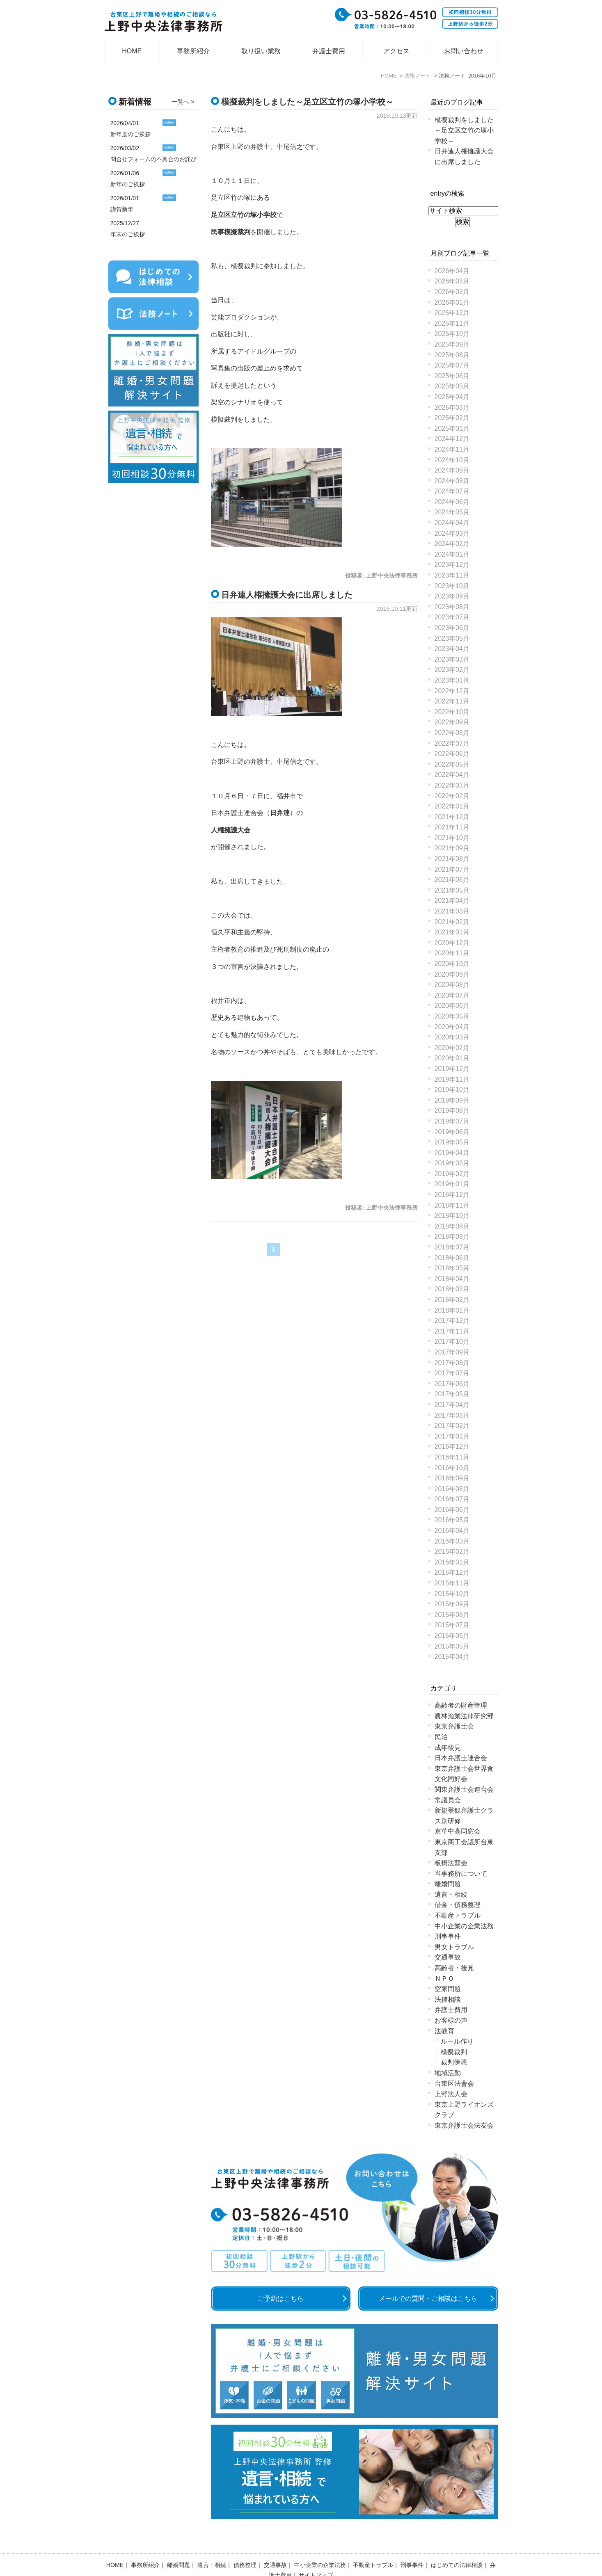  Describe the element at coordinates (452, 1194) in the screenshot. I see `2018年12月` at that location.